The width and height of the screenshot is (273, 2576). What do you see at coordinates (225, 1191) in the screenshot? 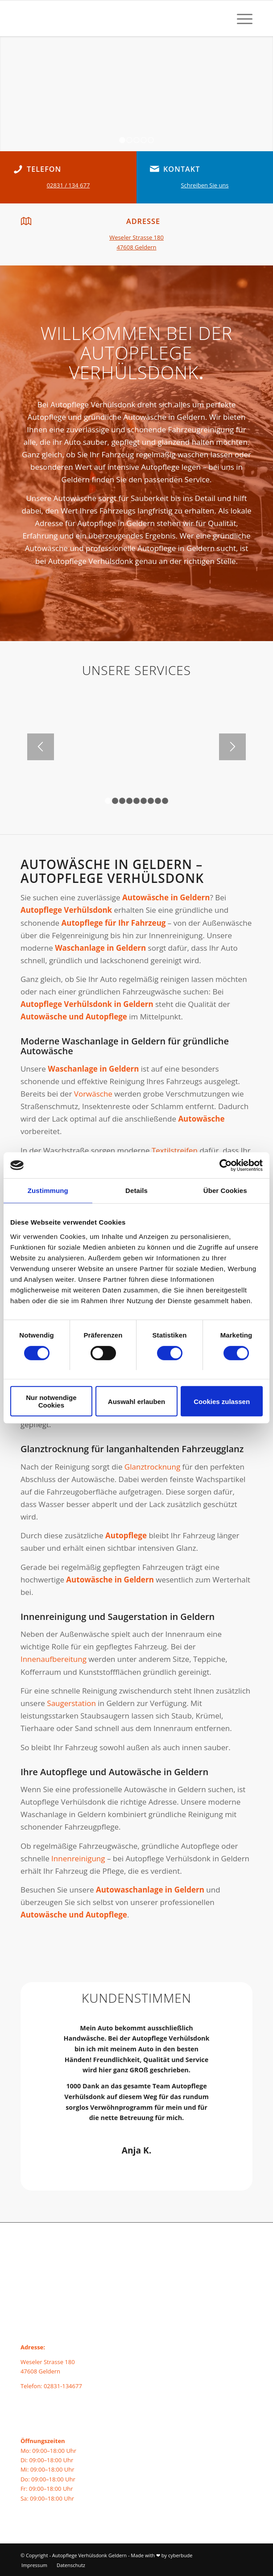
I see `Über Cookies [tab]` at bounding box center [225, 1191].